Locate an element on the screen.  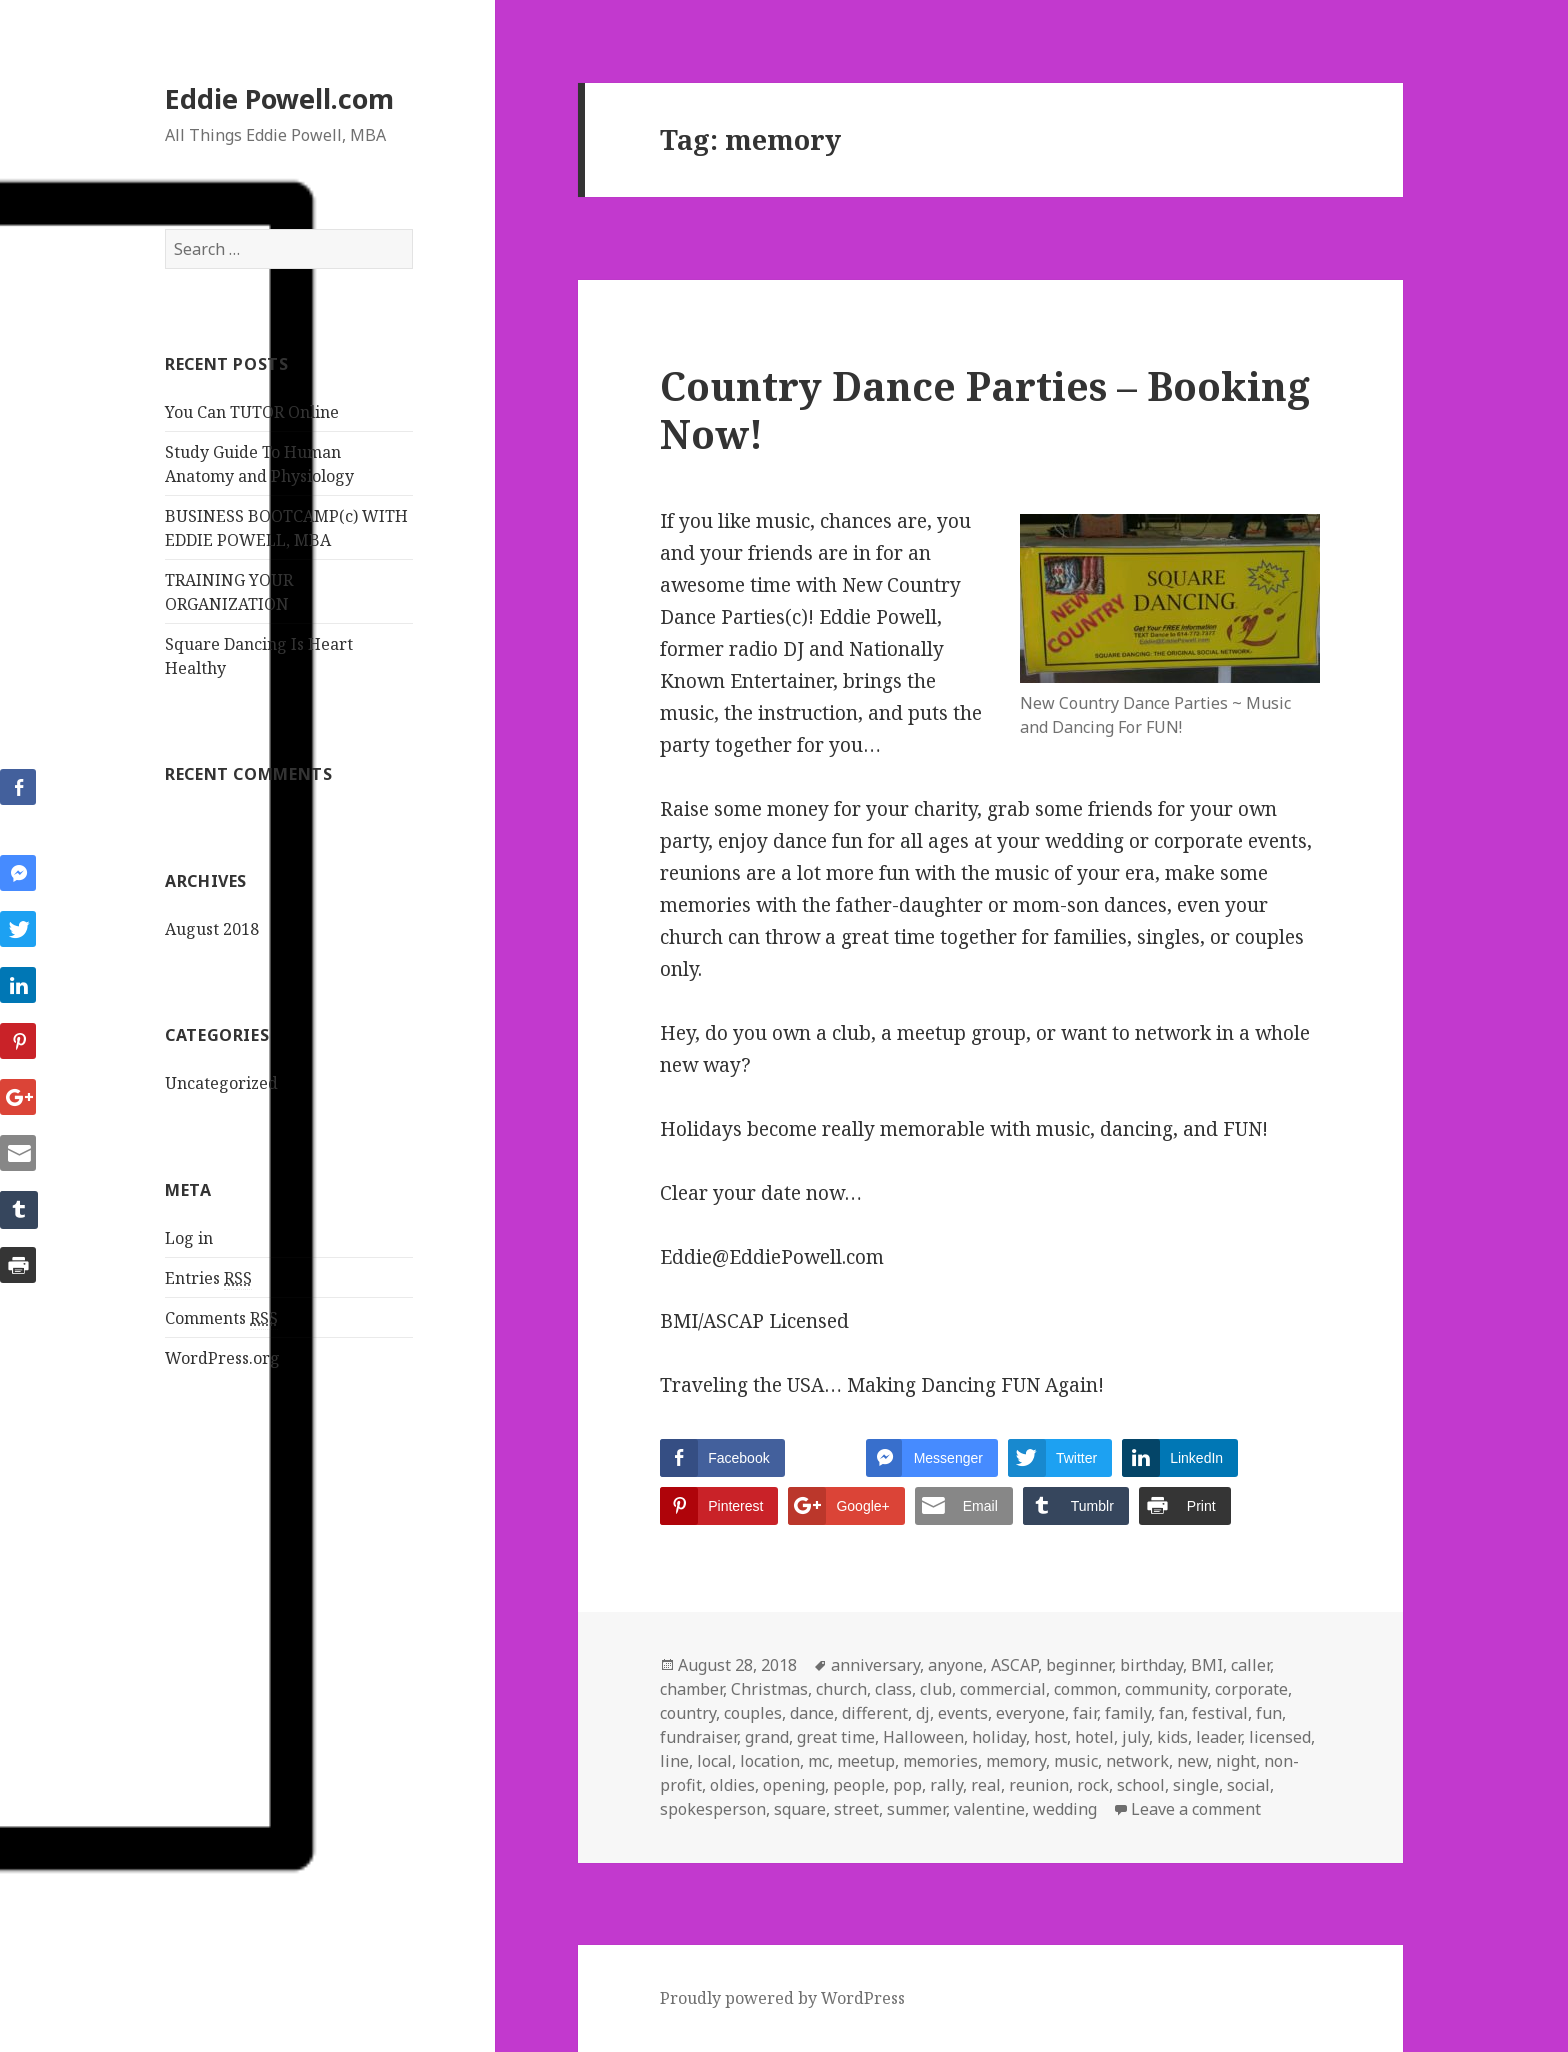
leader is located at coordinates (1218, 1737).